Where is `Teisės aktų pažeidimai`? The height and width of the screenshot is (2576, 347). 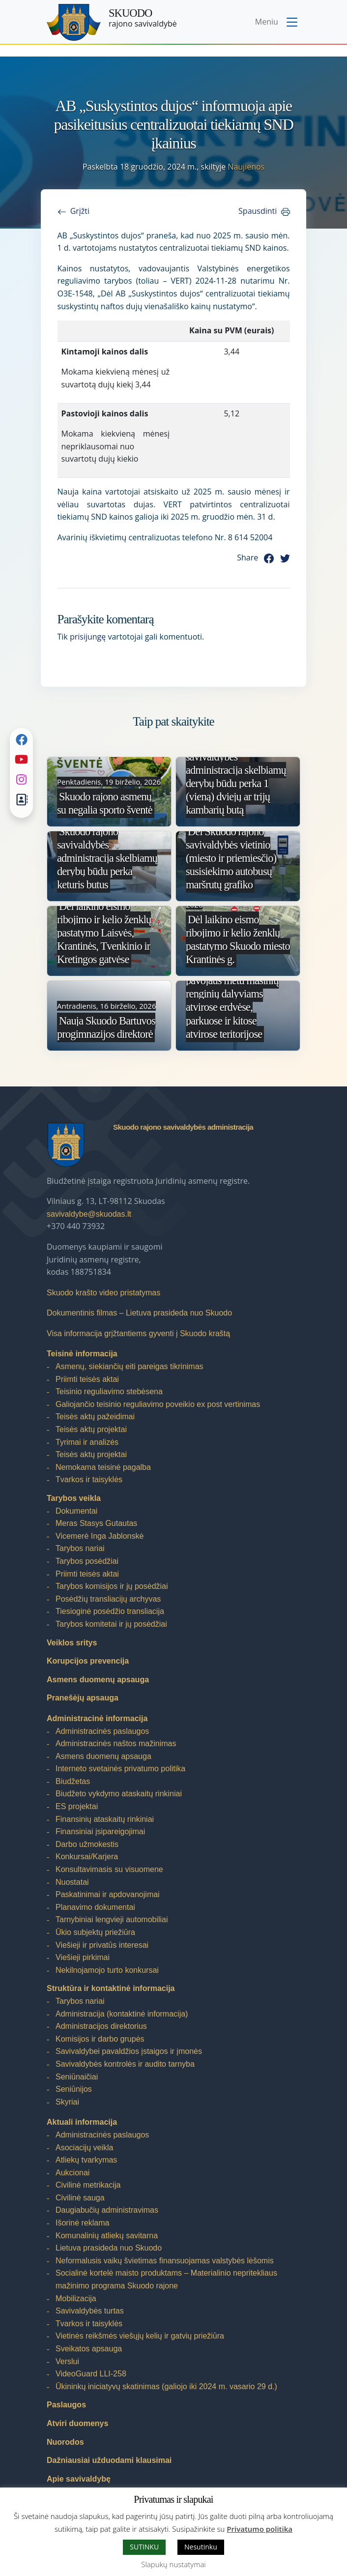
Teisės aktų pažeidimai is located at coordinates (95, 1416).